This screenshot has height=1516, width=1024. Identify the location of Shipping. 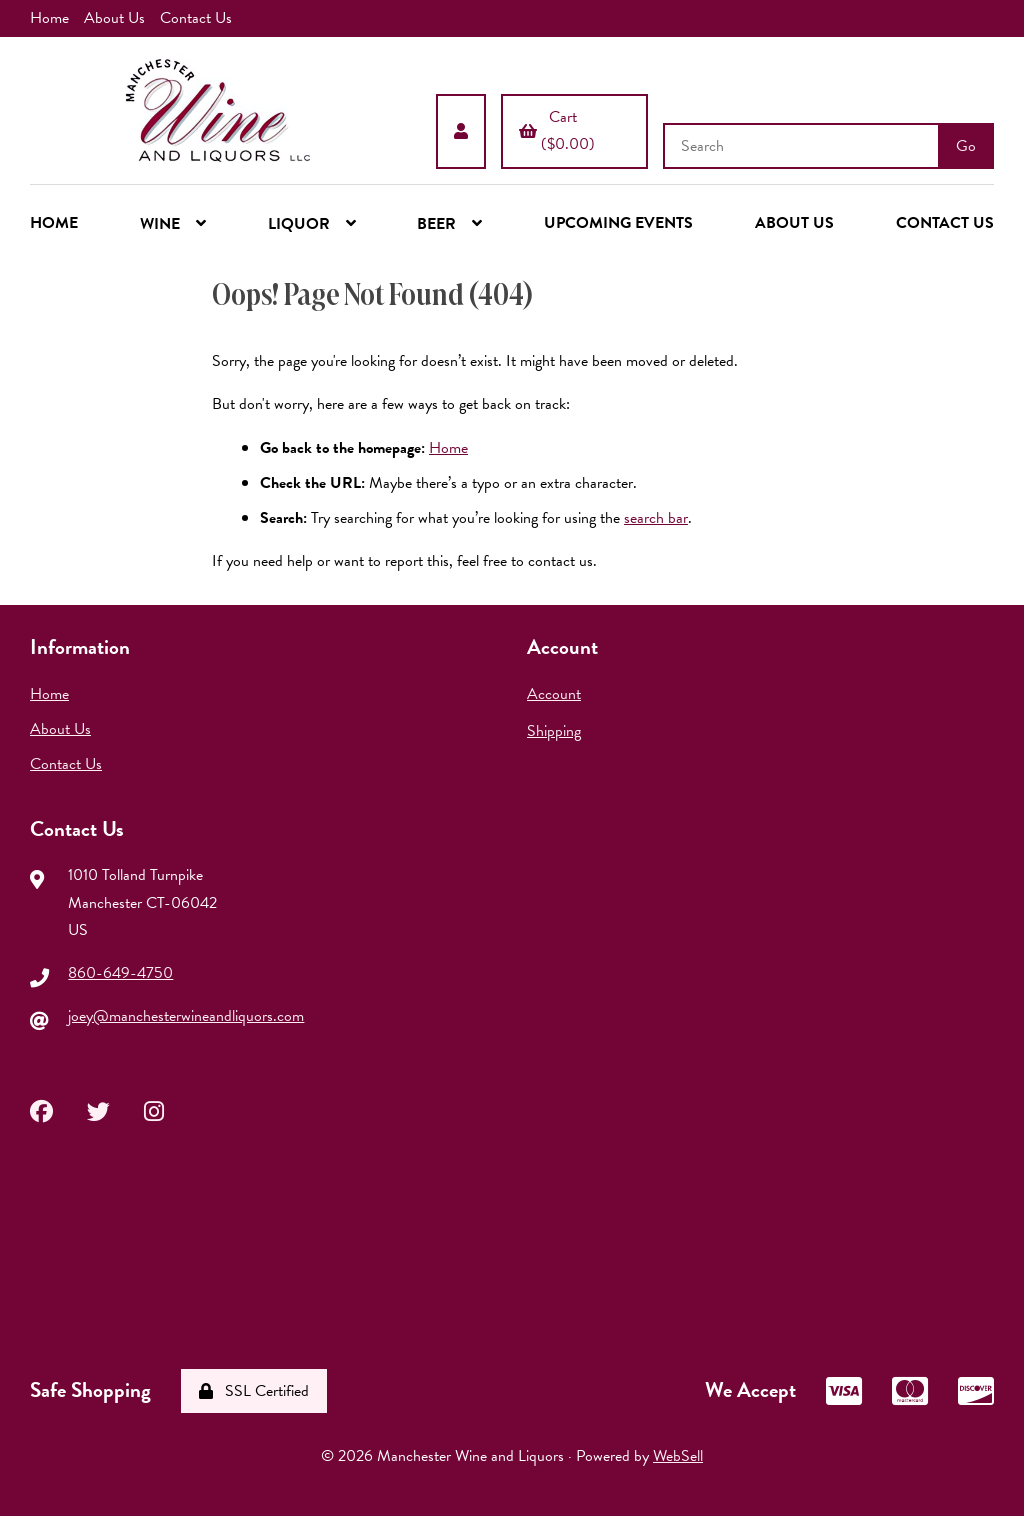
(554, 731).